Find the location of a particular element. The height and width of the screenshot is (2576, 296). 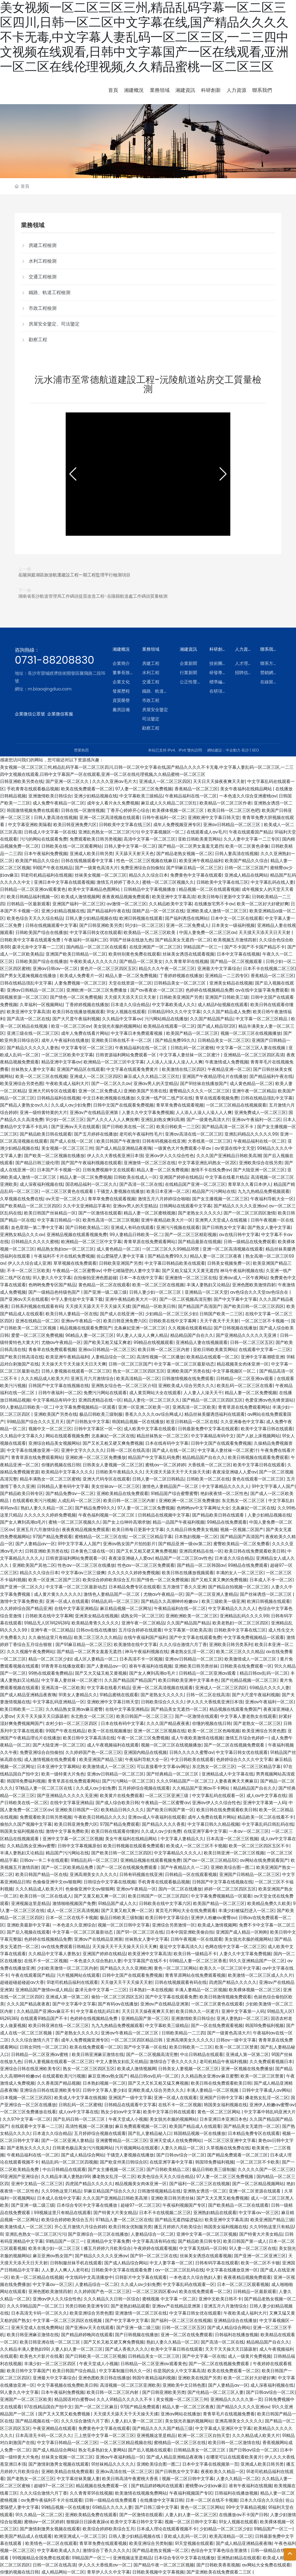

中文字幕日韩女优在线观看 is located at coordinates (95, 932).